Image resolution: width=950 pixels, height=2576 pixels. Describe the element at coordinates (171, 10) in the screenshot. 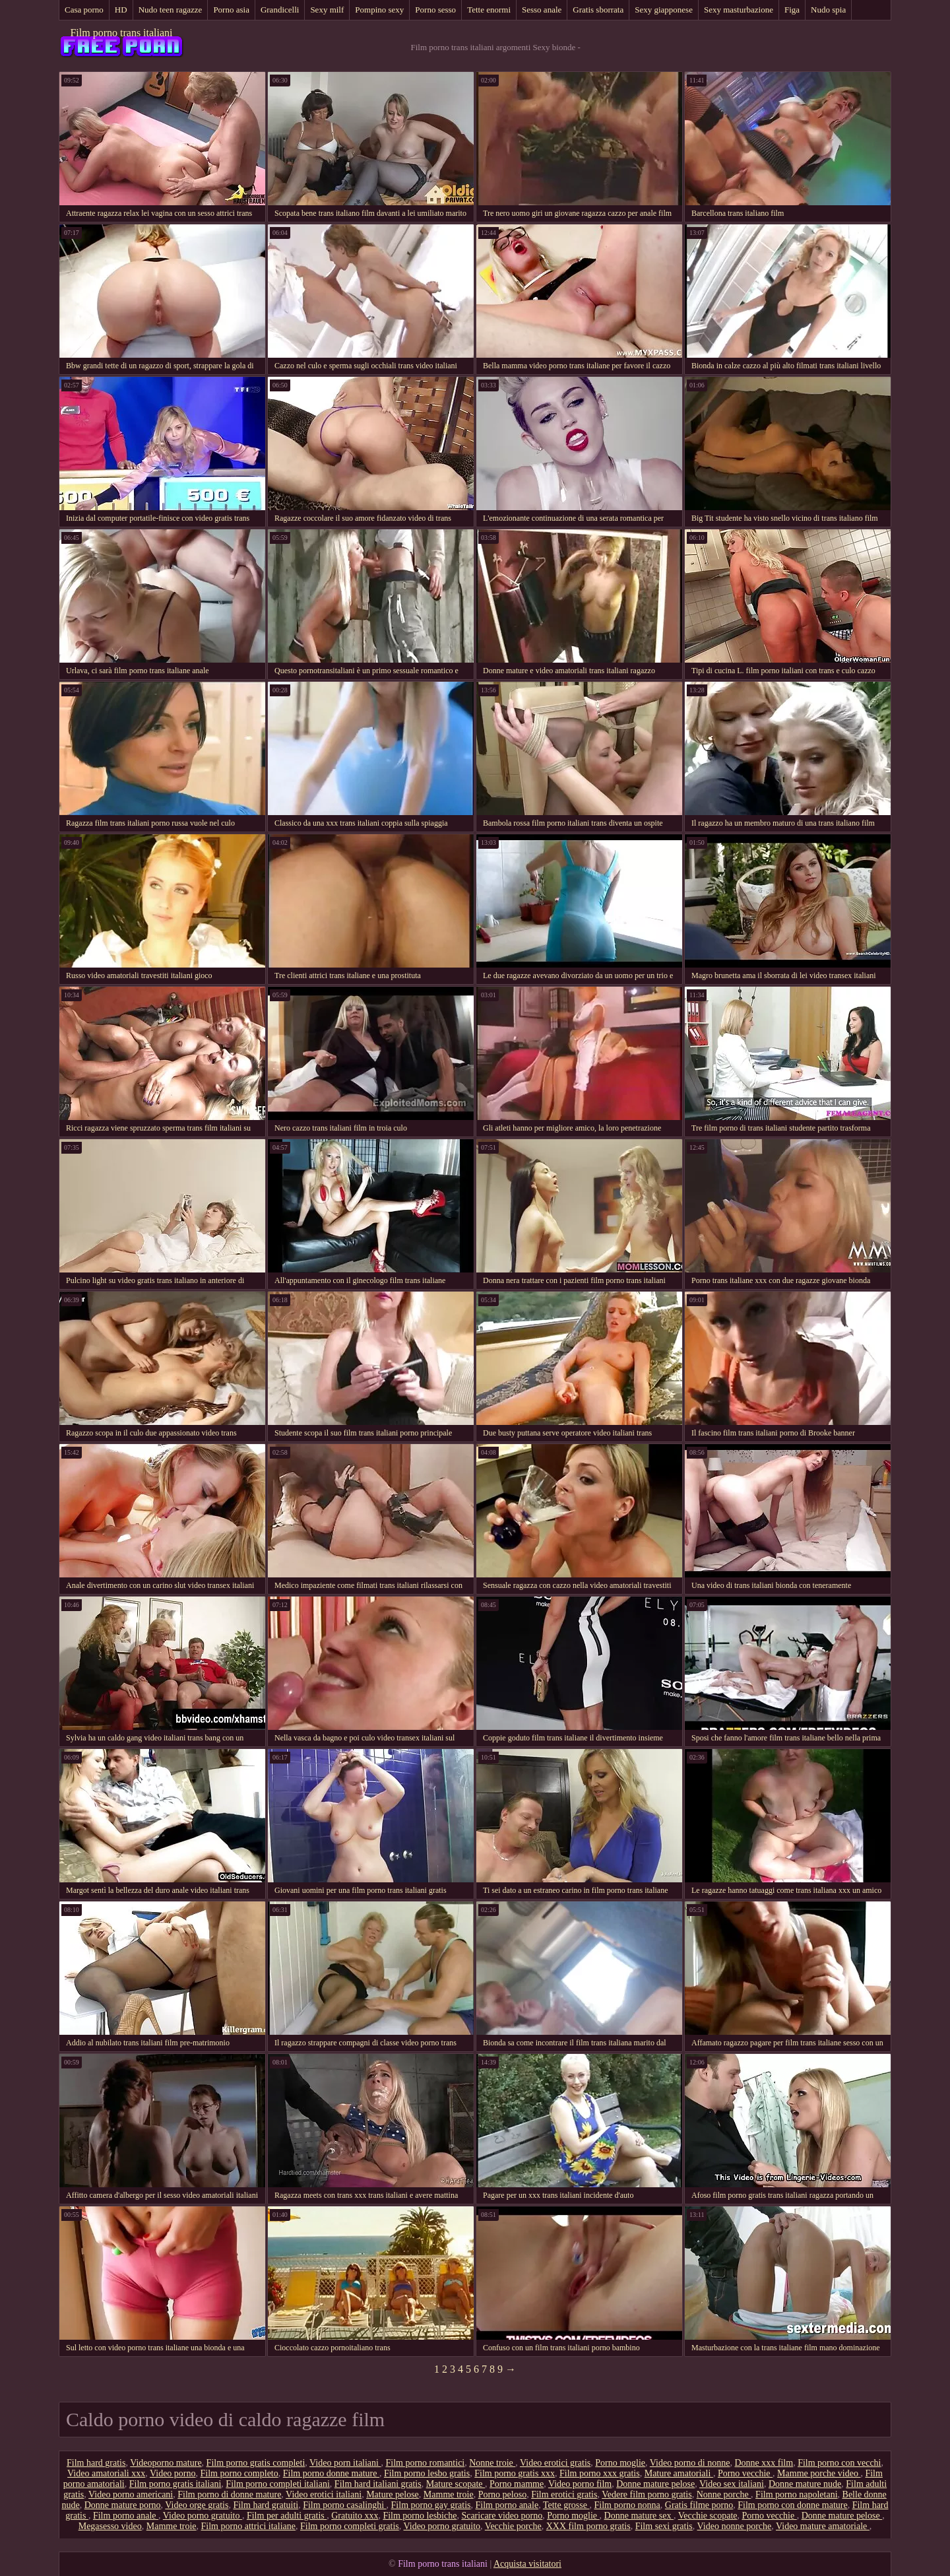

I see `Nudo teen ragazze` at that location.